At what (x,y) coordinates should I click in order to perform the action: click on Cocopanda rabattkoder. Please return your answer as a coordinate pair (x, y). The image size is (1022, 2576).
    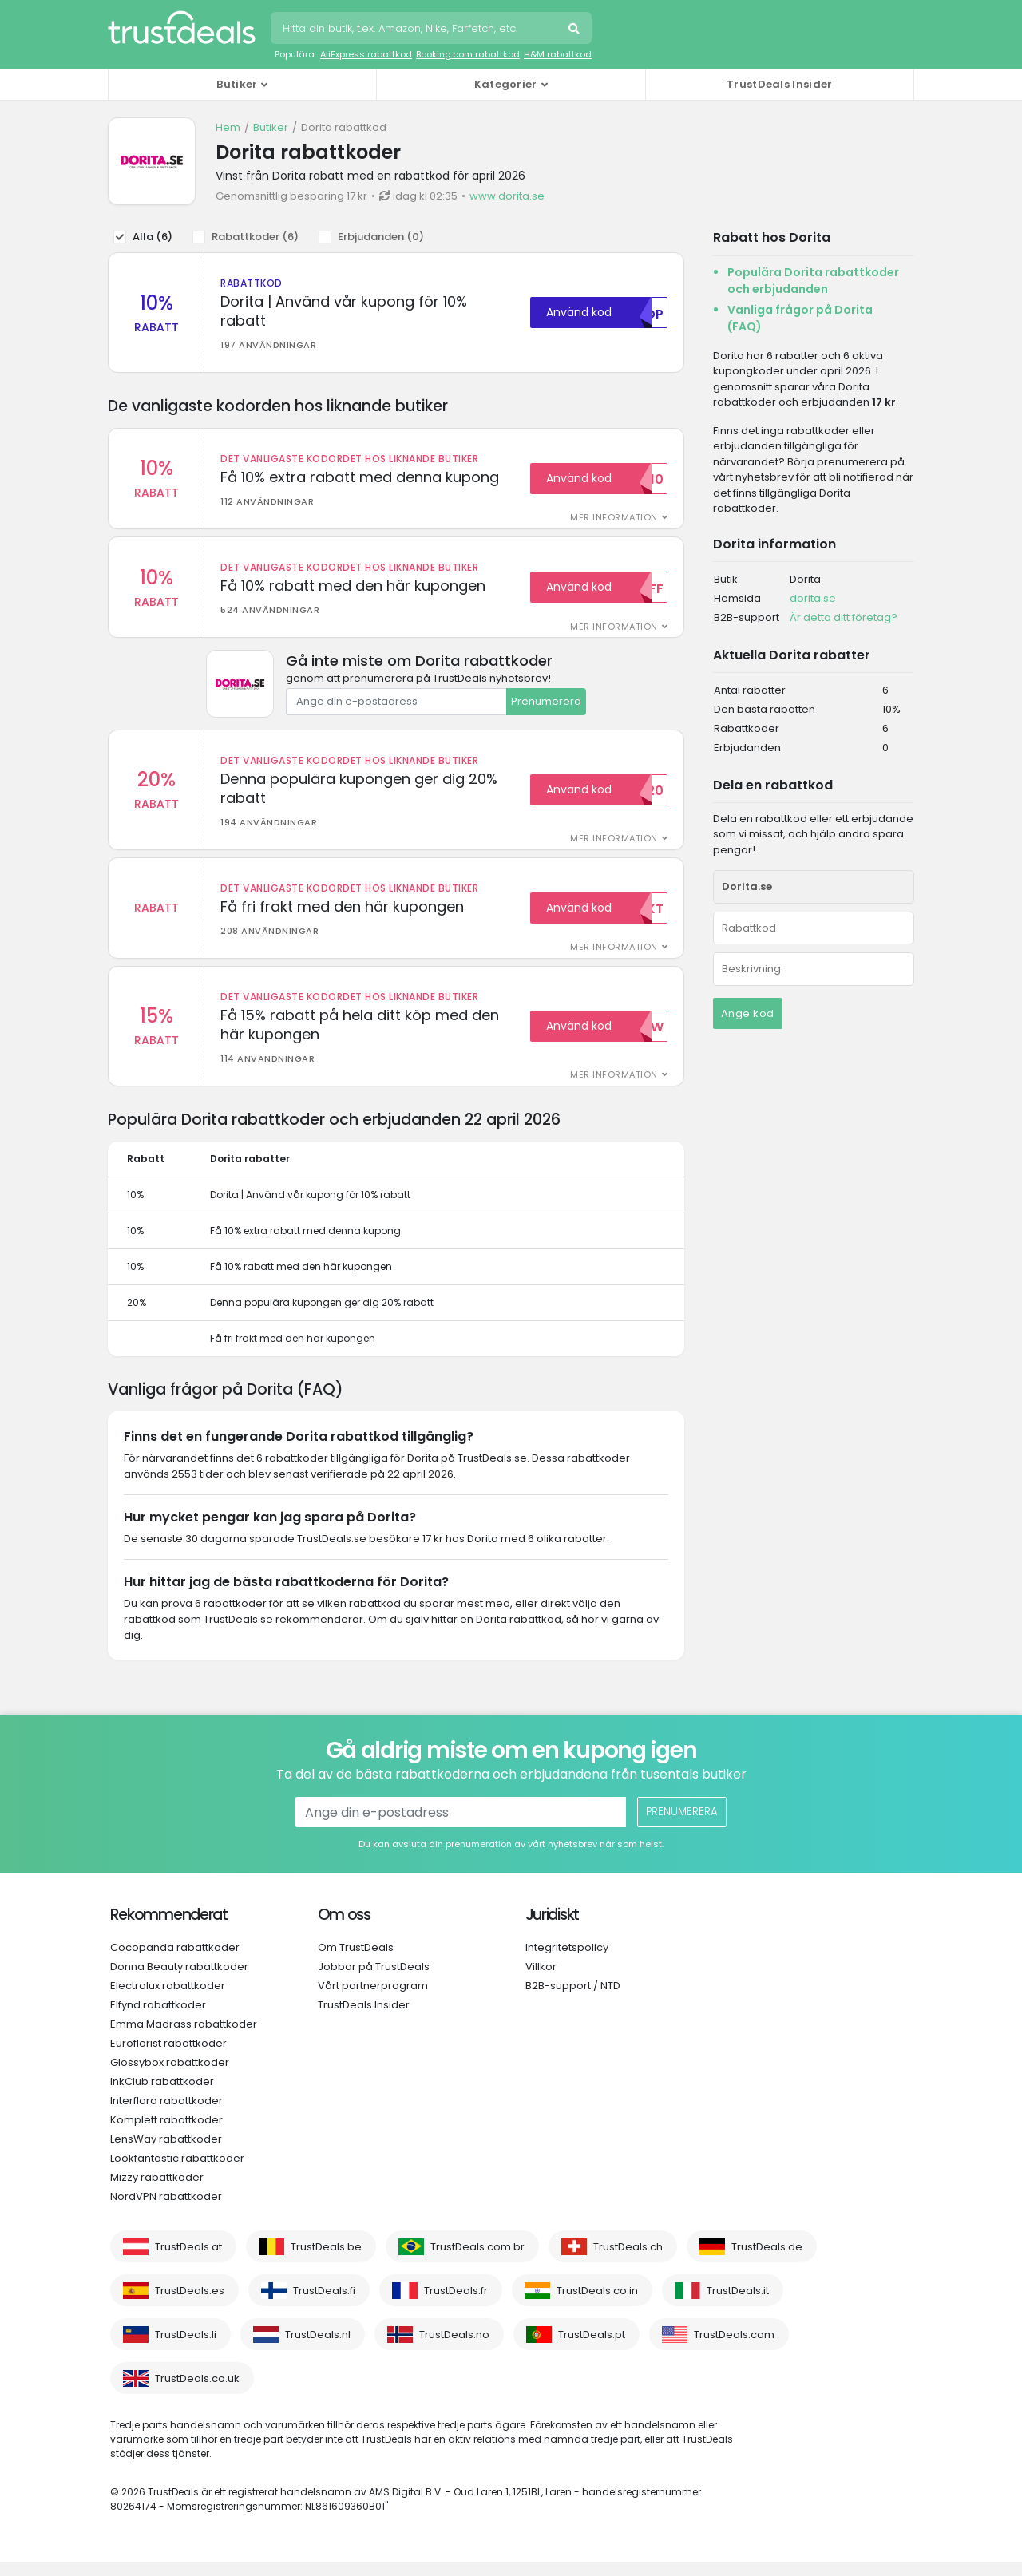
    Looking at the image, I should click on (175, 1961).